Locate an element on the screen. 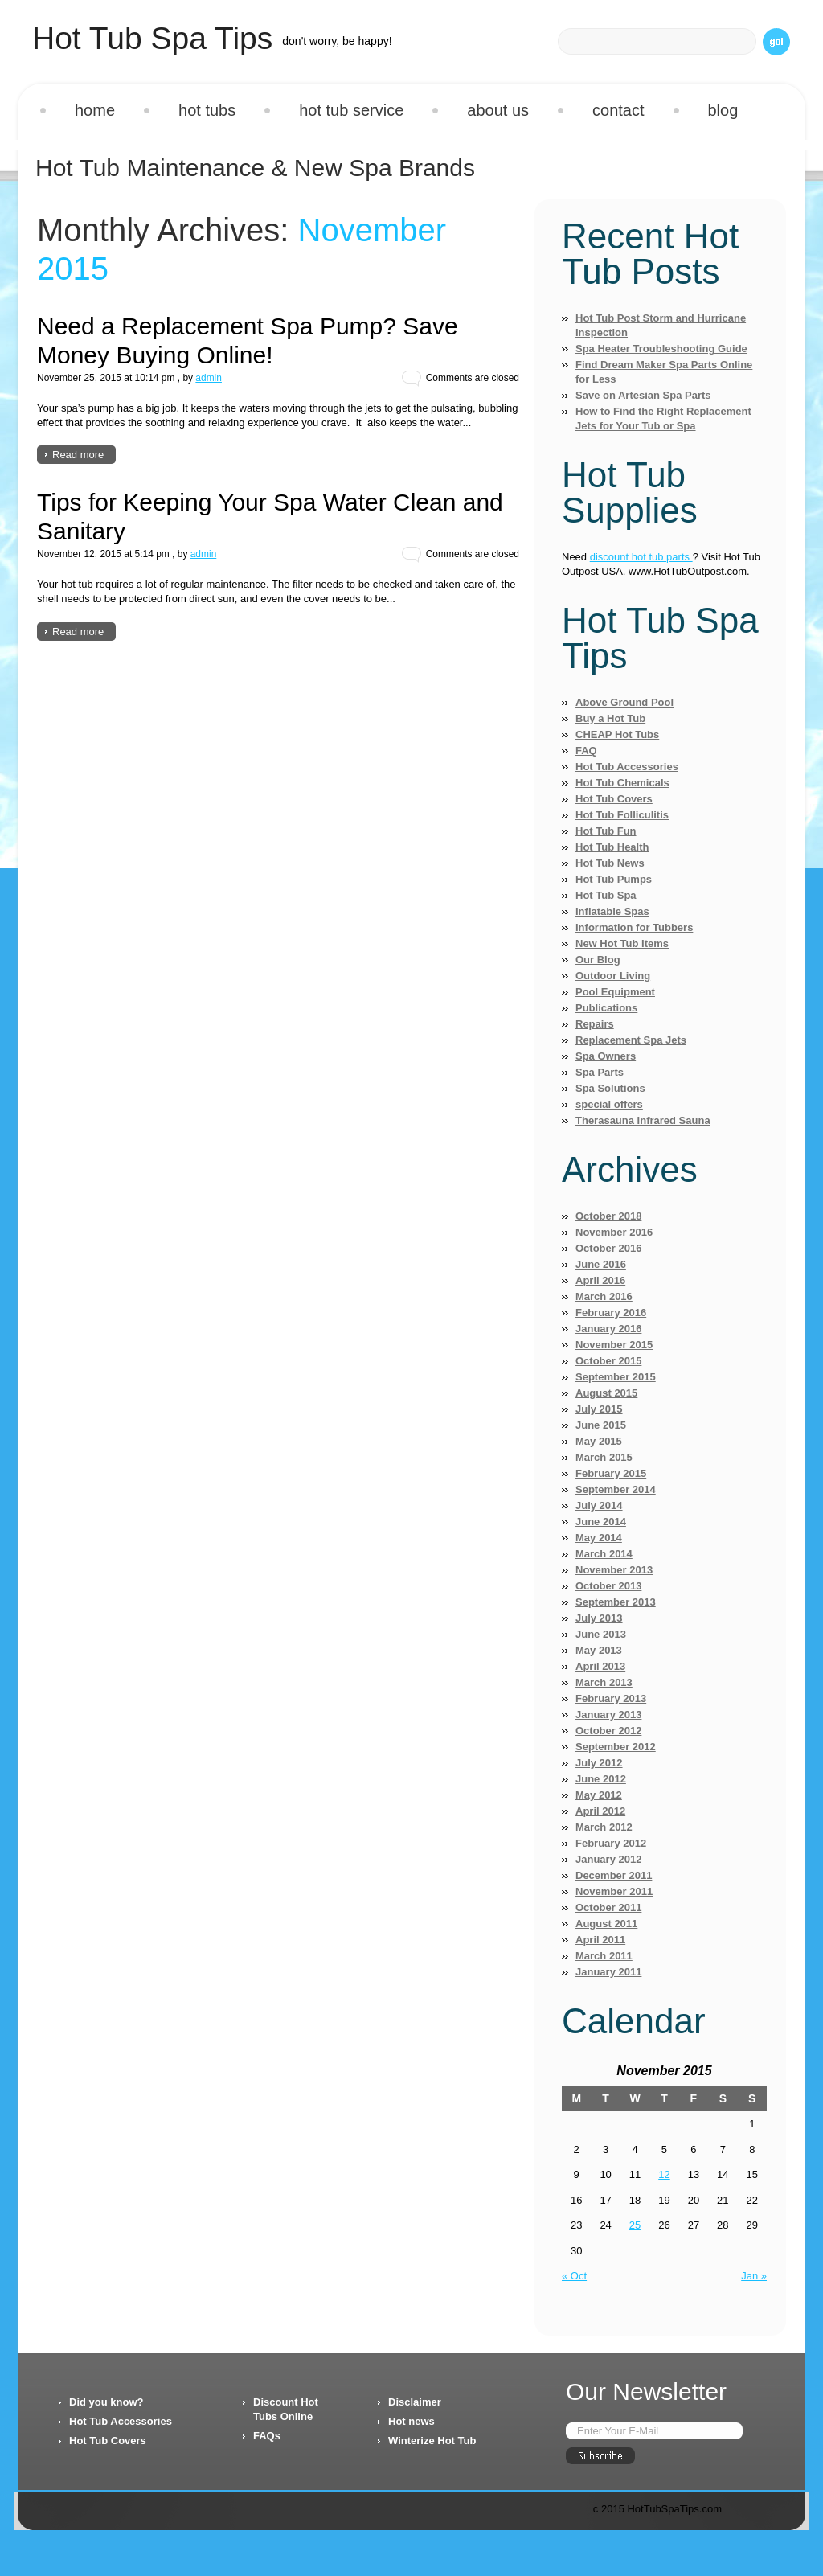  Hot Tubs is located at coordinates (206, 110).